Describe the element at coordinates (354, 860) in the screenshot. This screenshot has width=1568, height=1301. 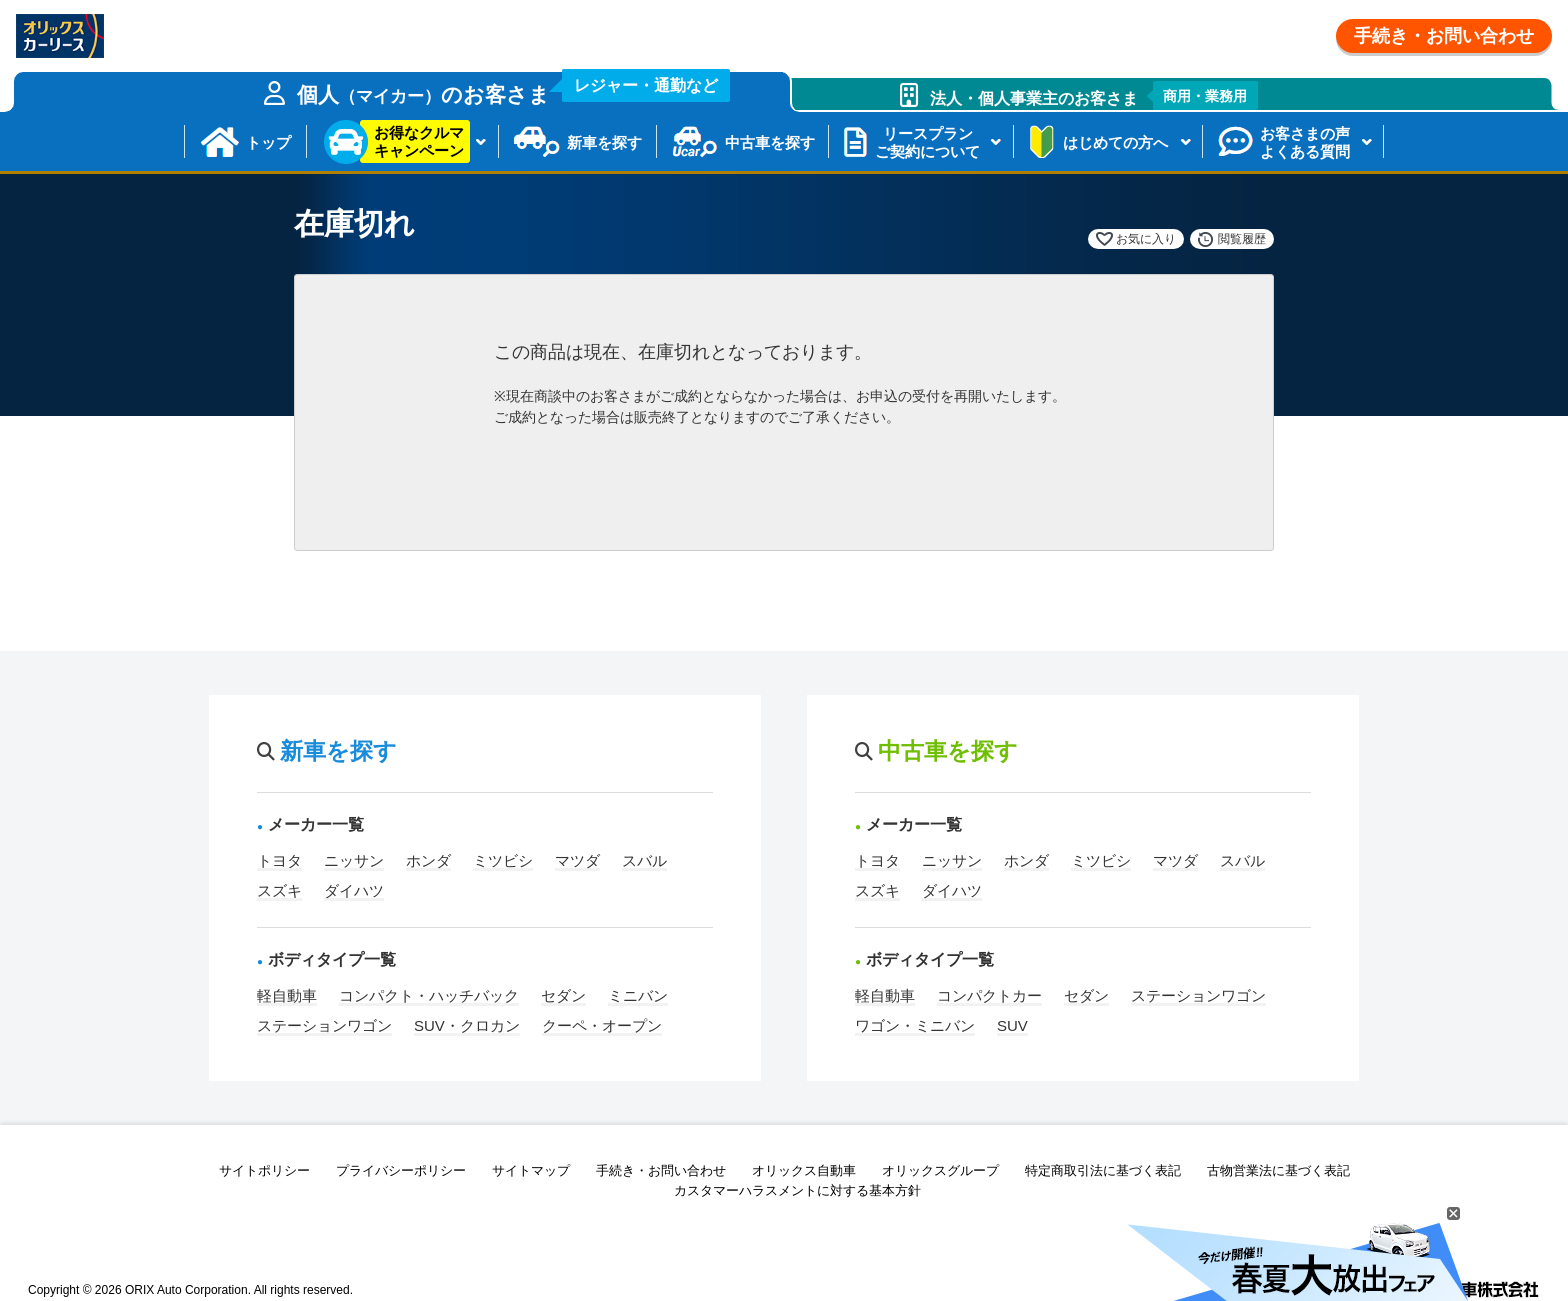
I see `ニッサン` at that location.